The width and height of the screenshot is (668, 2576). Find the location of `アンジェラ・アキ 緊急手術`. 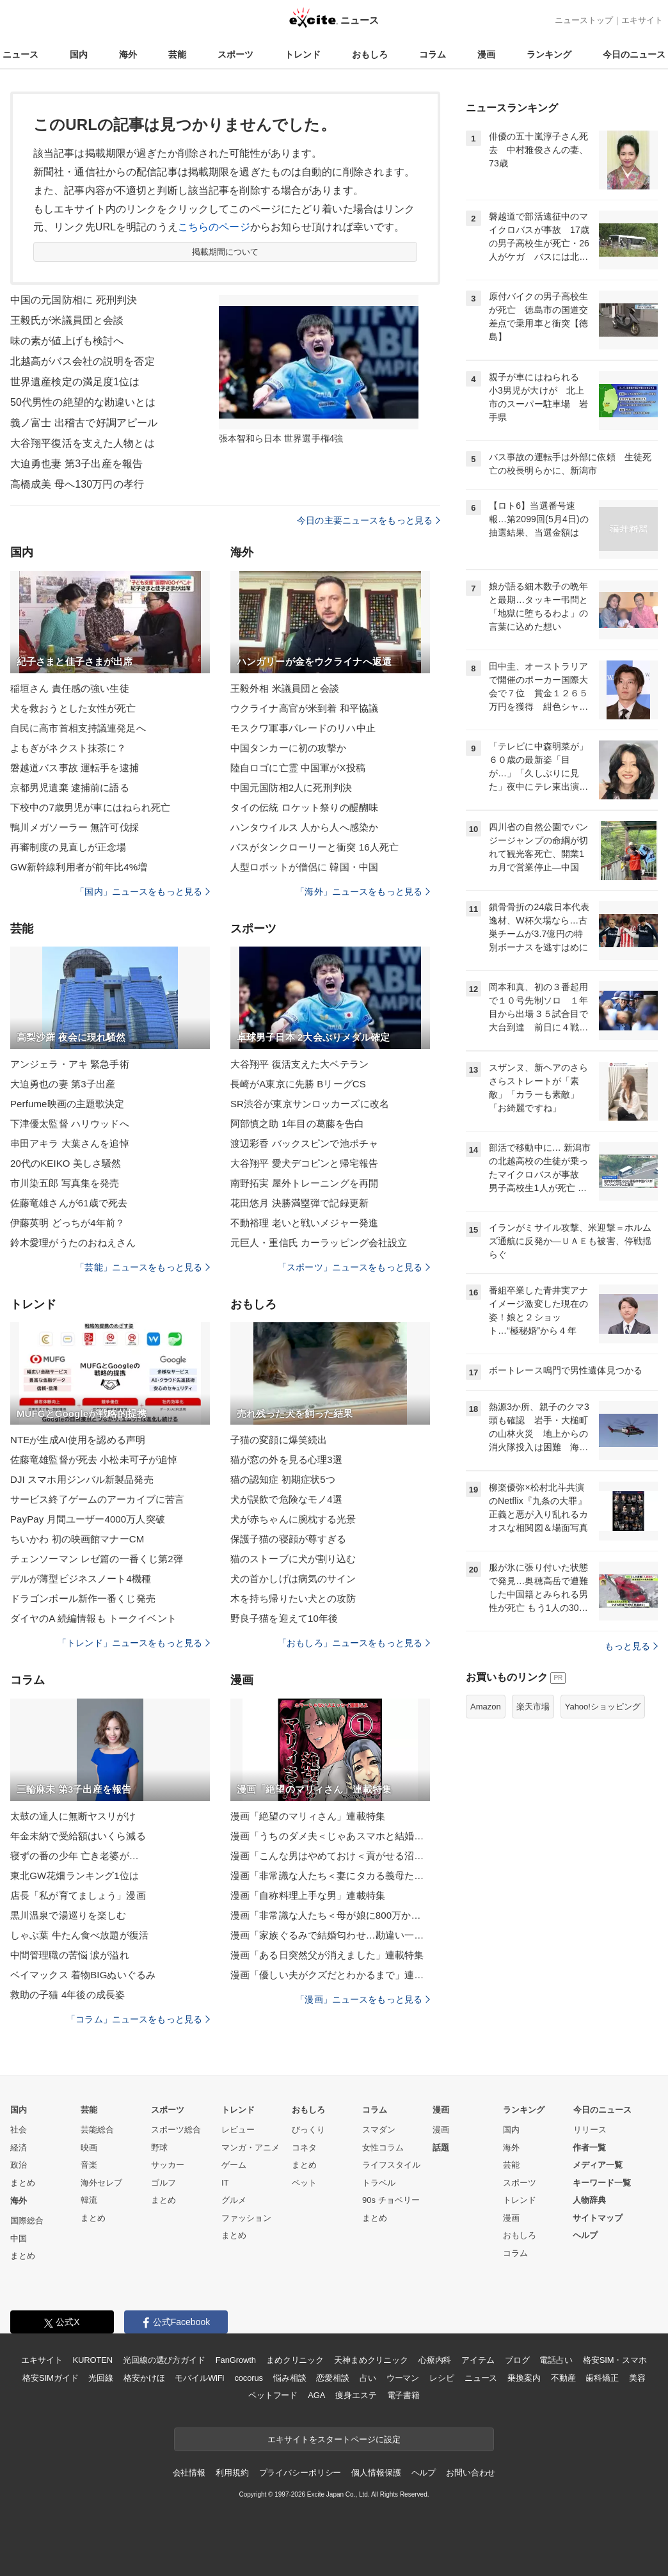

アンジェラ・アキ 緊急手術 is located at coordinates (69, 1064).